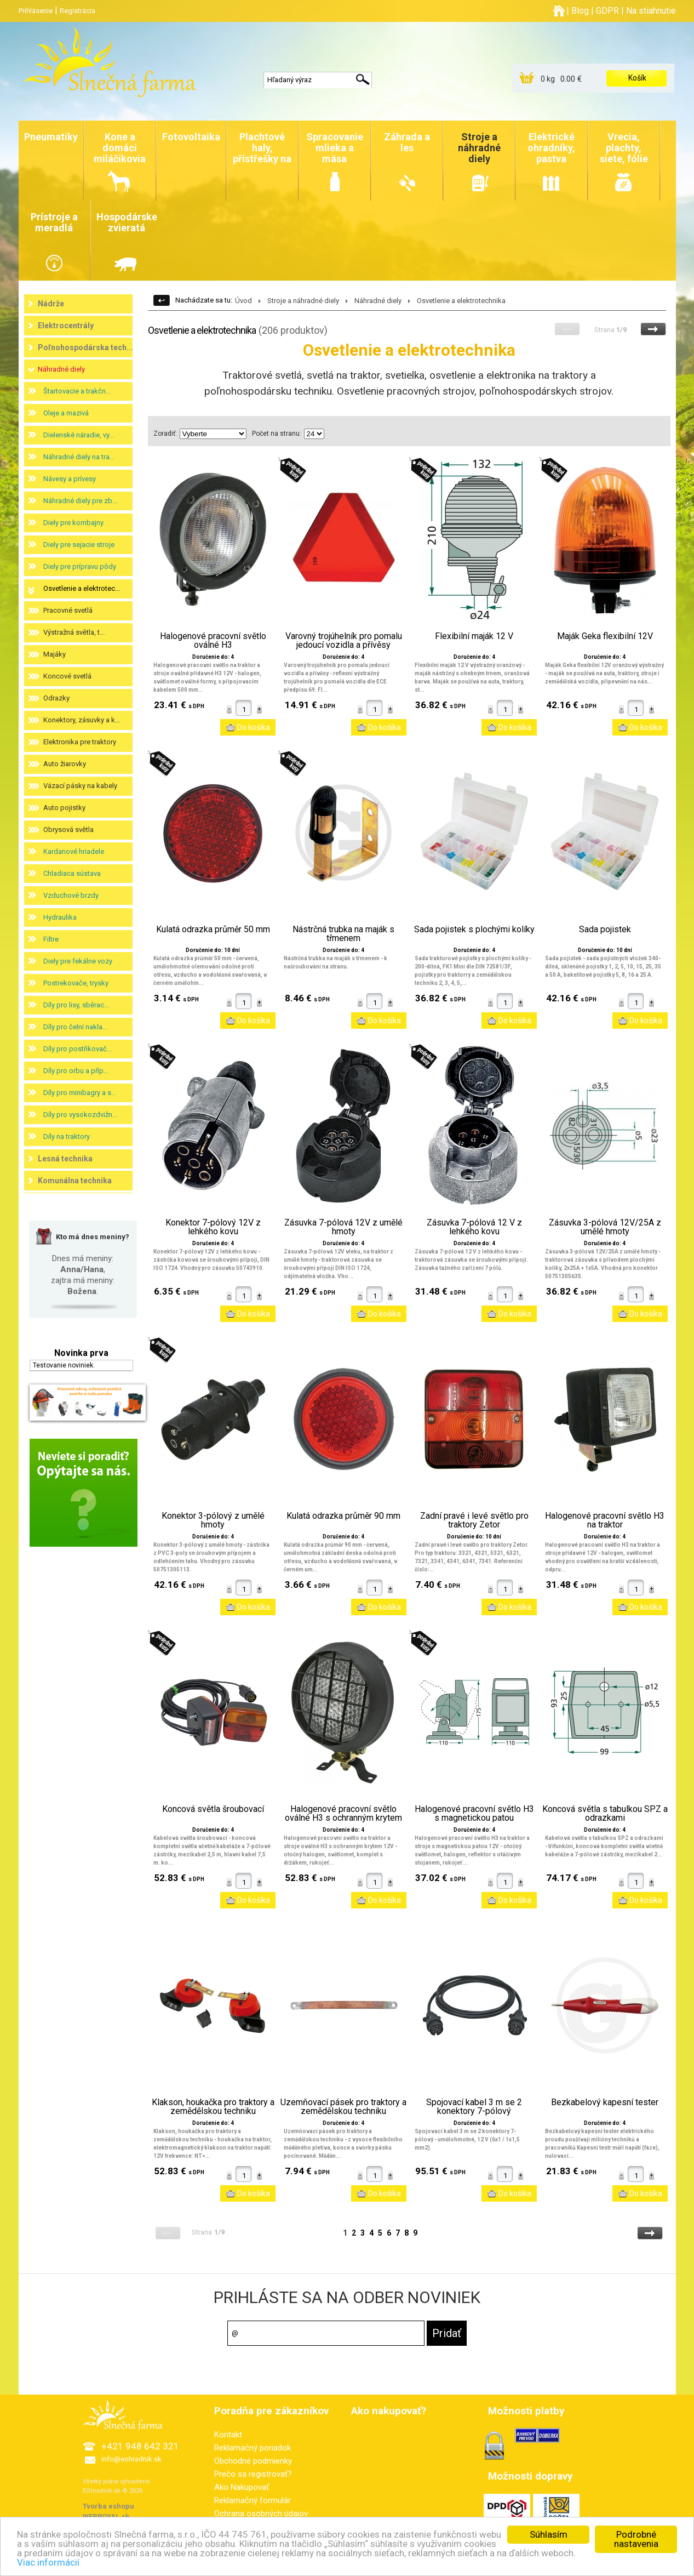  I want to click on Odrazky, so click(56, 698).